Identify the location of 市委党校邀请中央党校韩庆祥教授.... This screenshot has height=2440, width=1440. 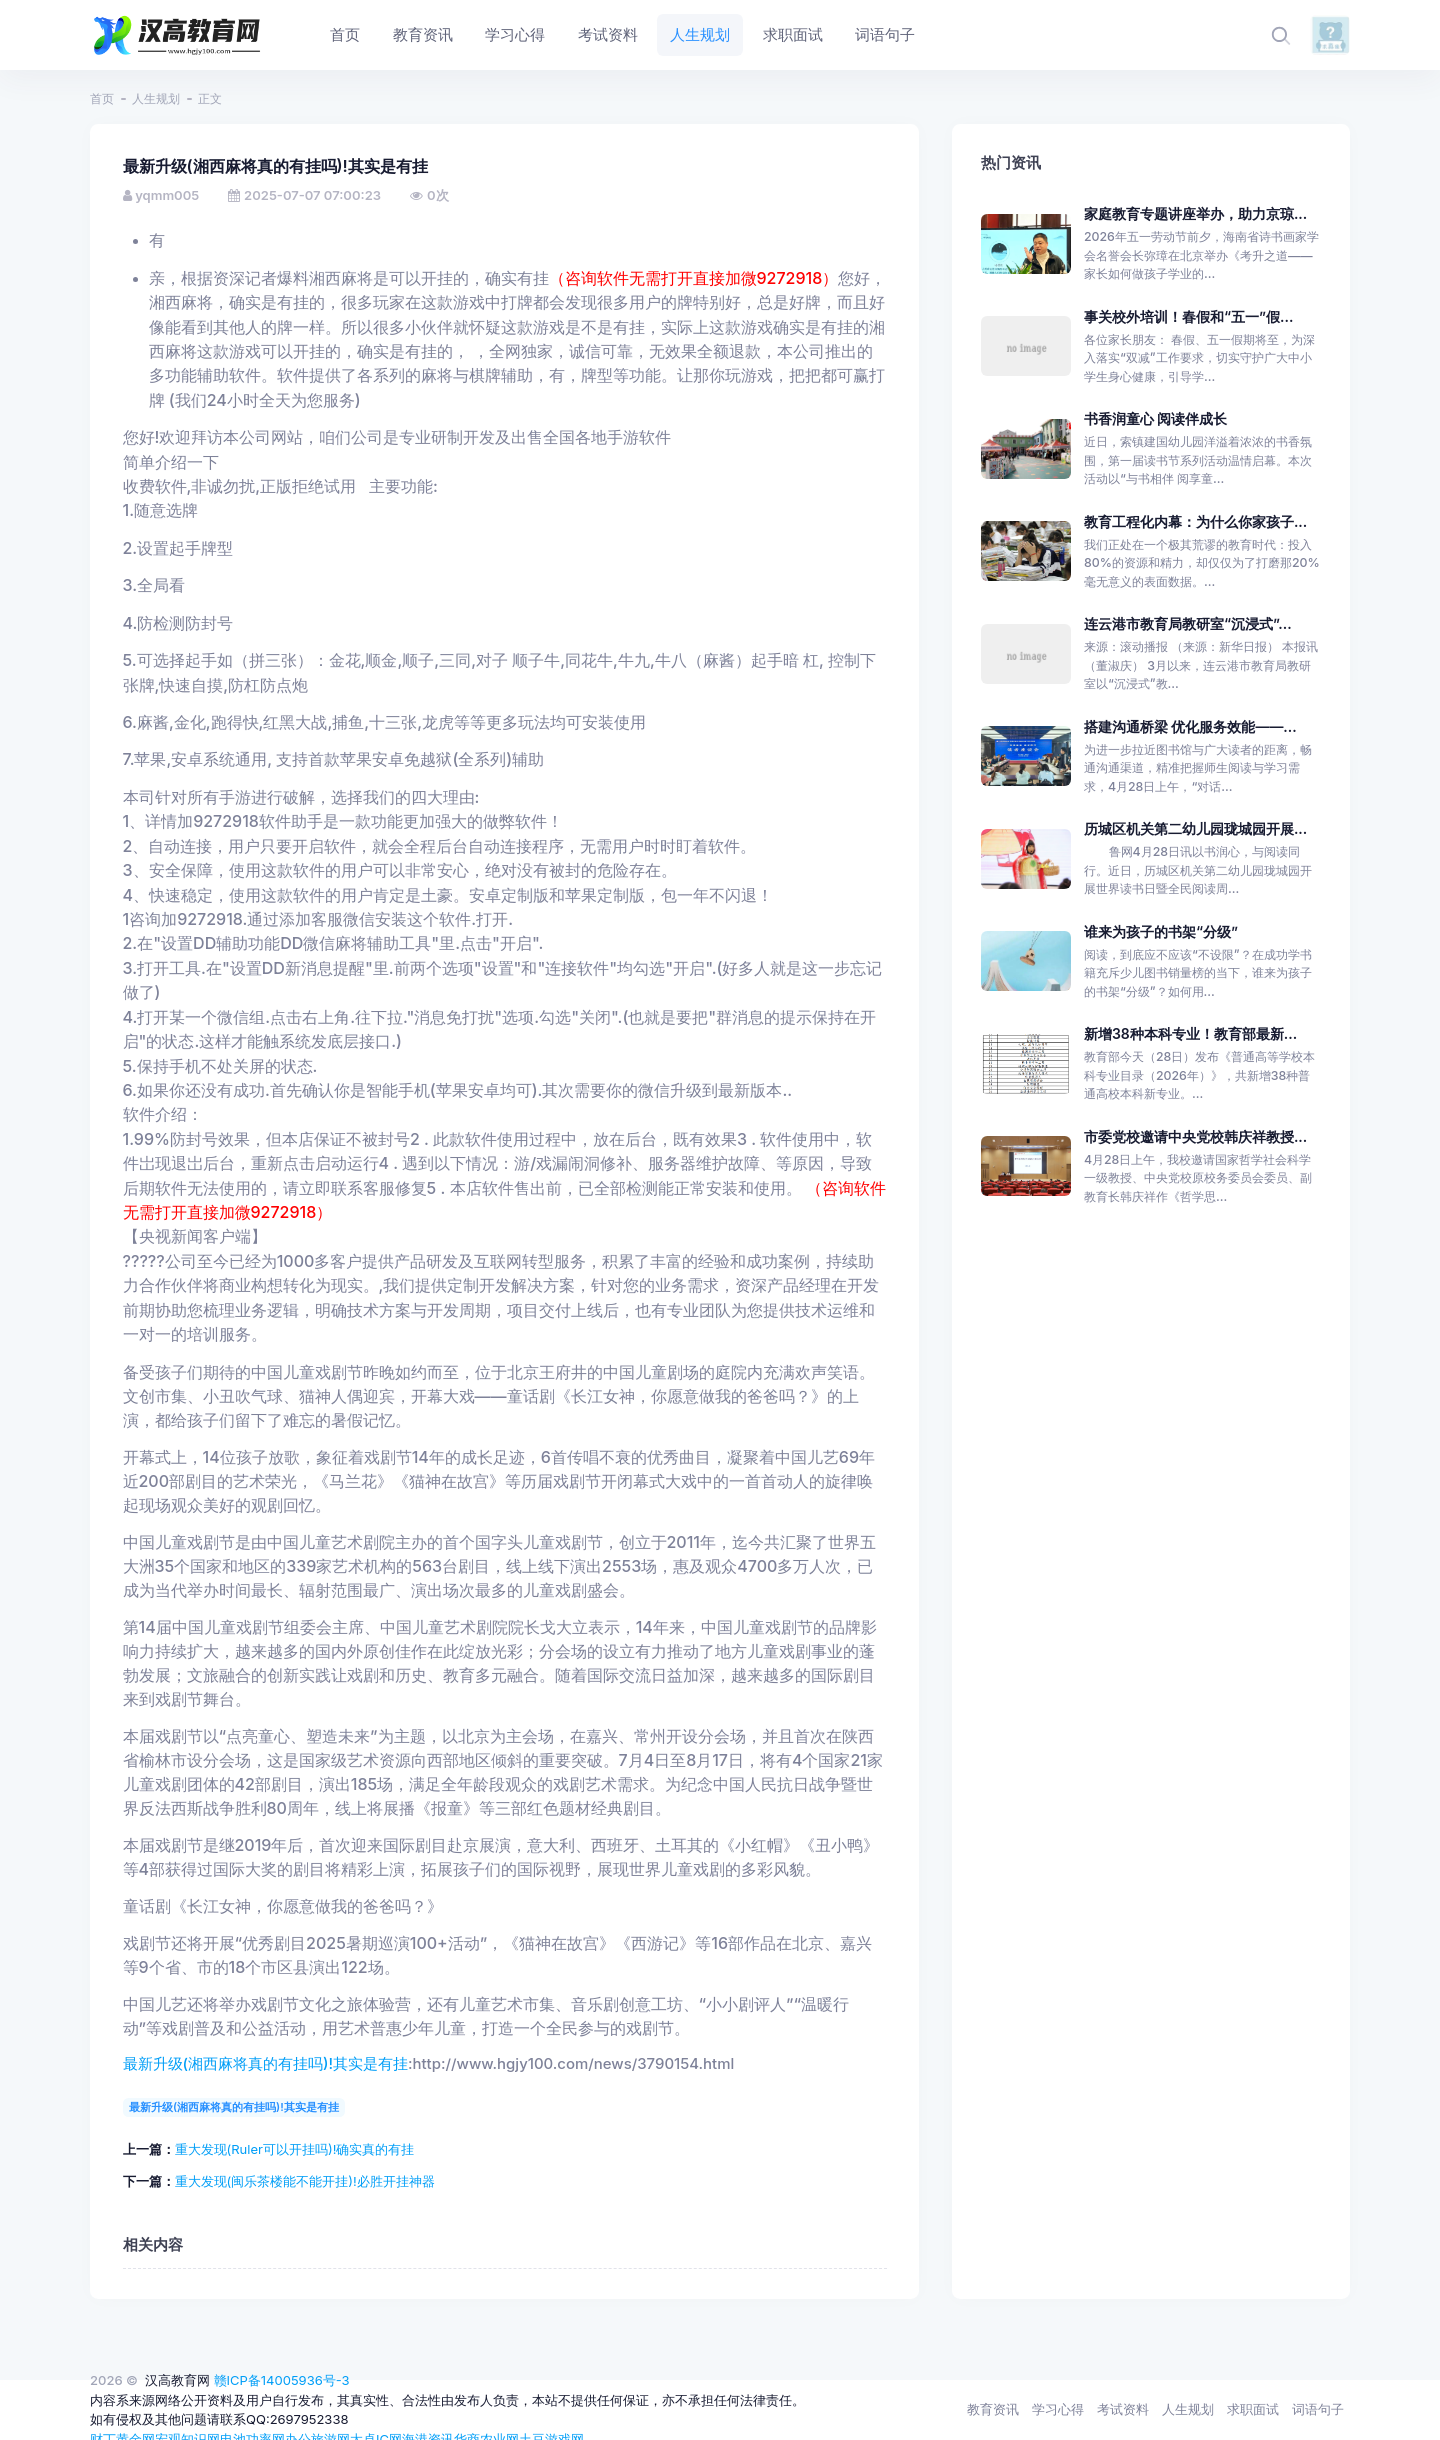
(1195, 1136).